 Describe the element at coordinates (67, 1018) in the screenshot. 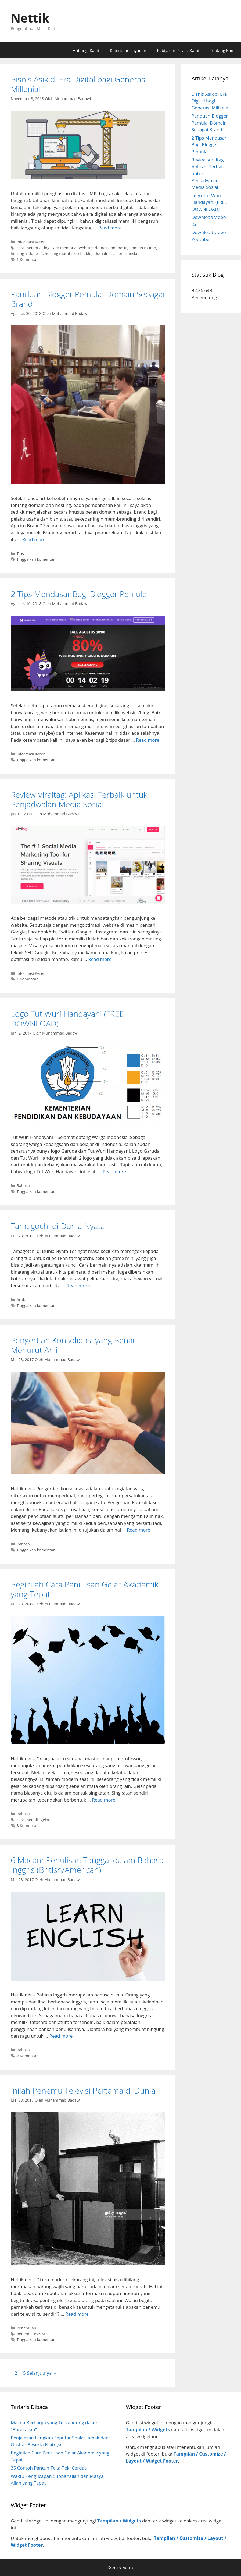

I see `Logo Tut Wuri Handayani (FREE DOWNLOAD)` at that location.